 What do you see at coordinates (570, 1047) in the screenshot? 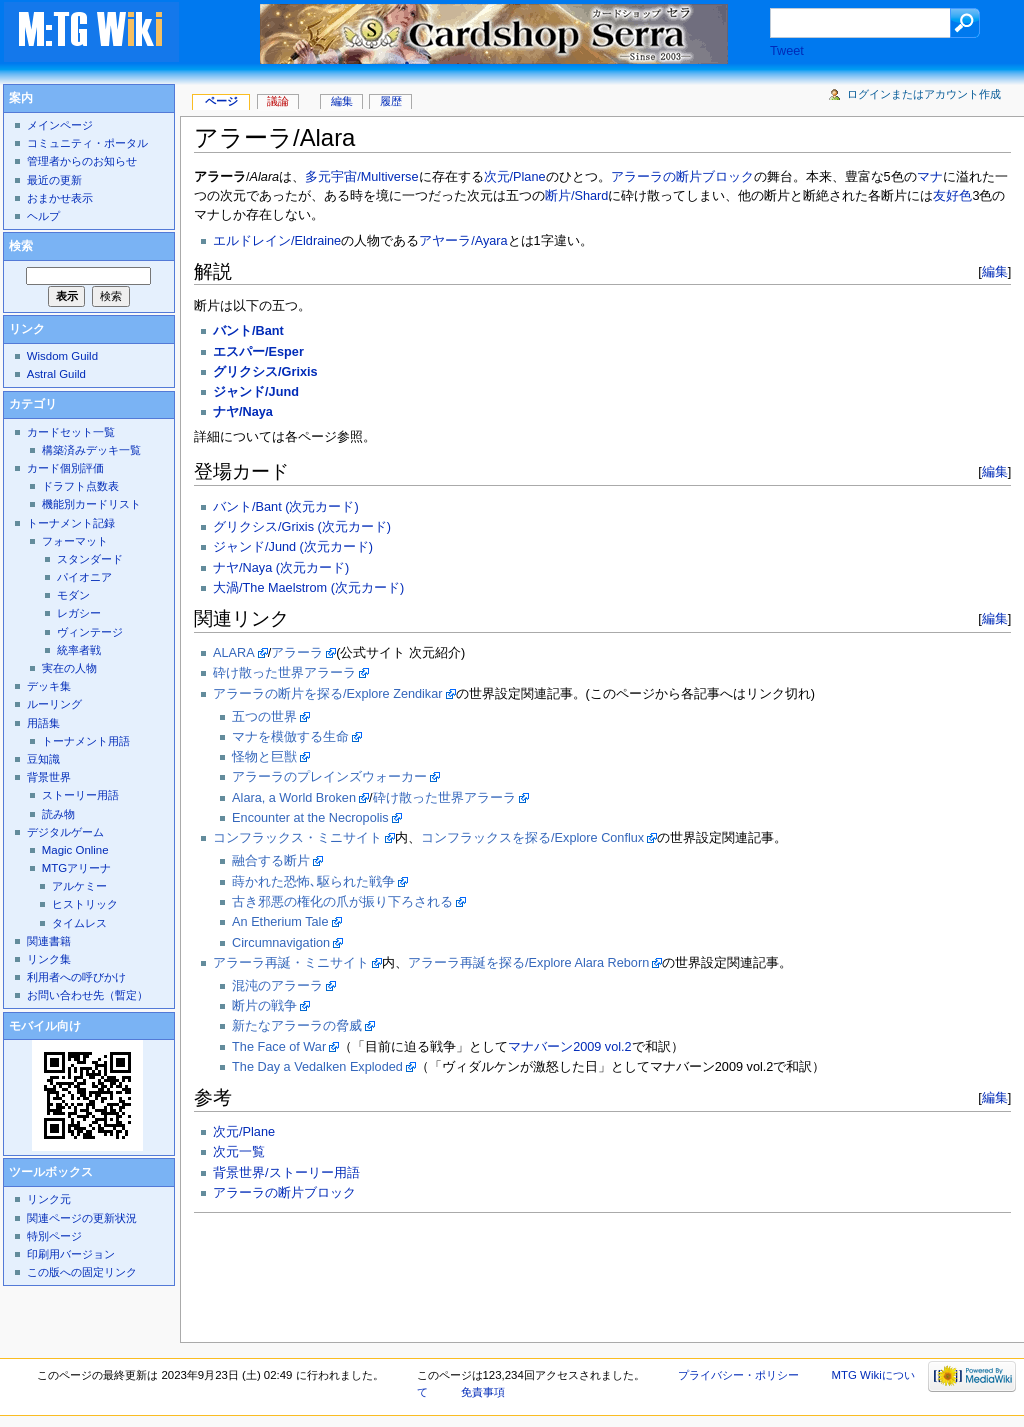
I see `マナバーン2009 vol.2` at bounding box center [570, 1047].